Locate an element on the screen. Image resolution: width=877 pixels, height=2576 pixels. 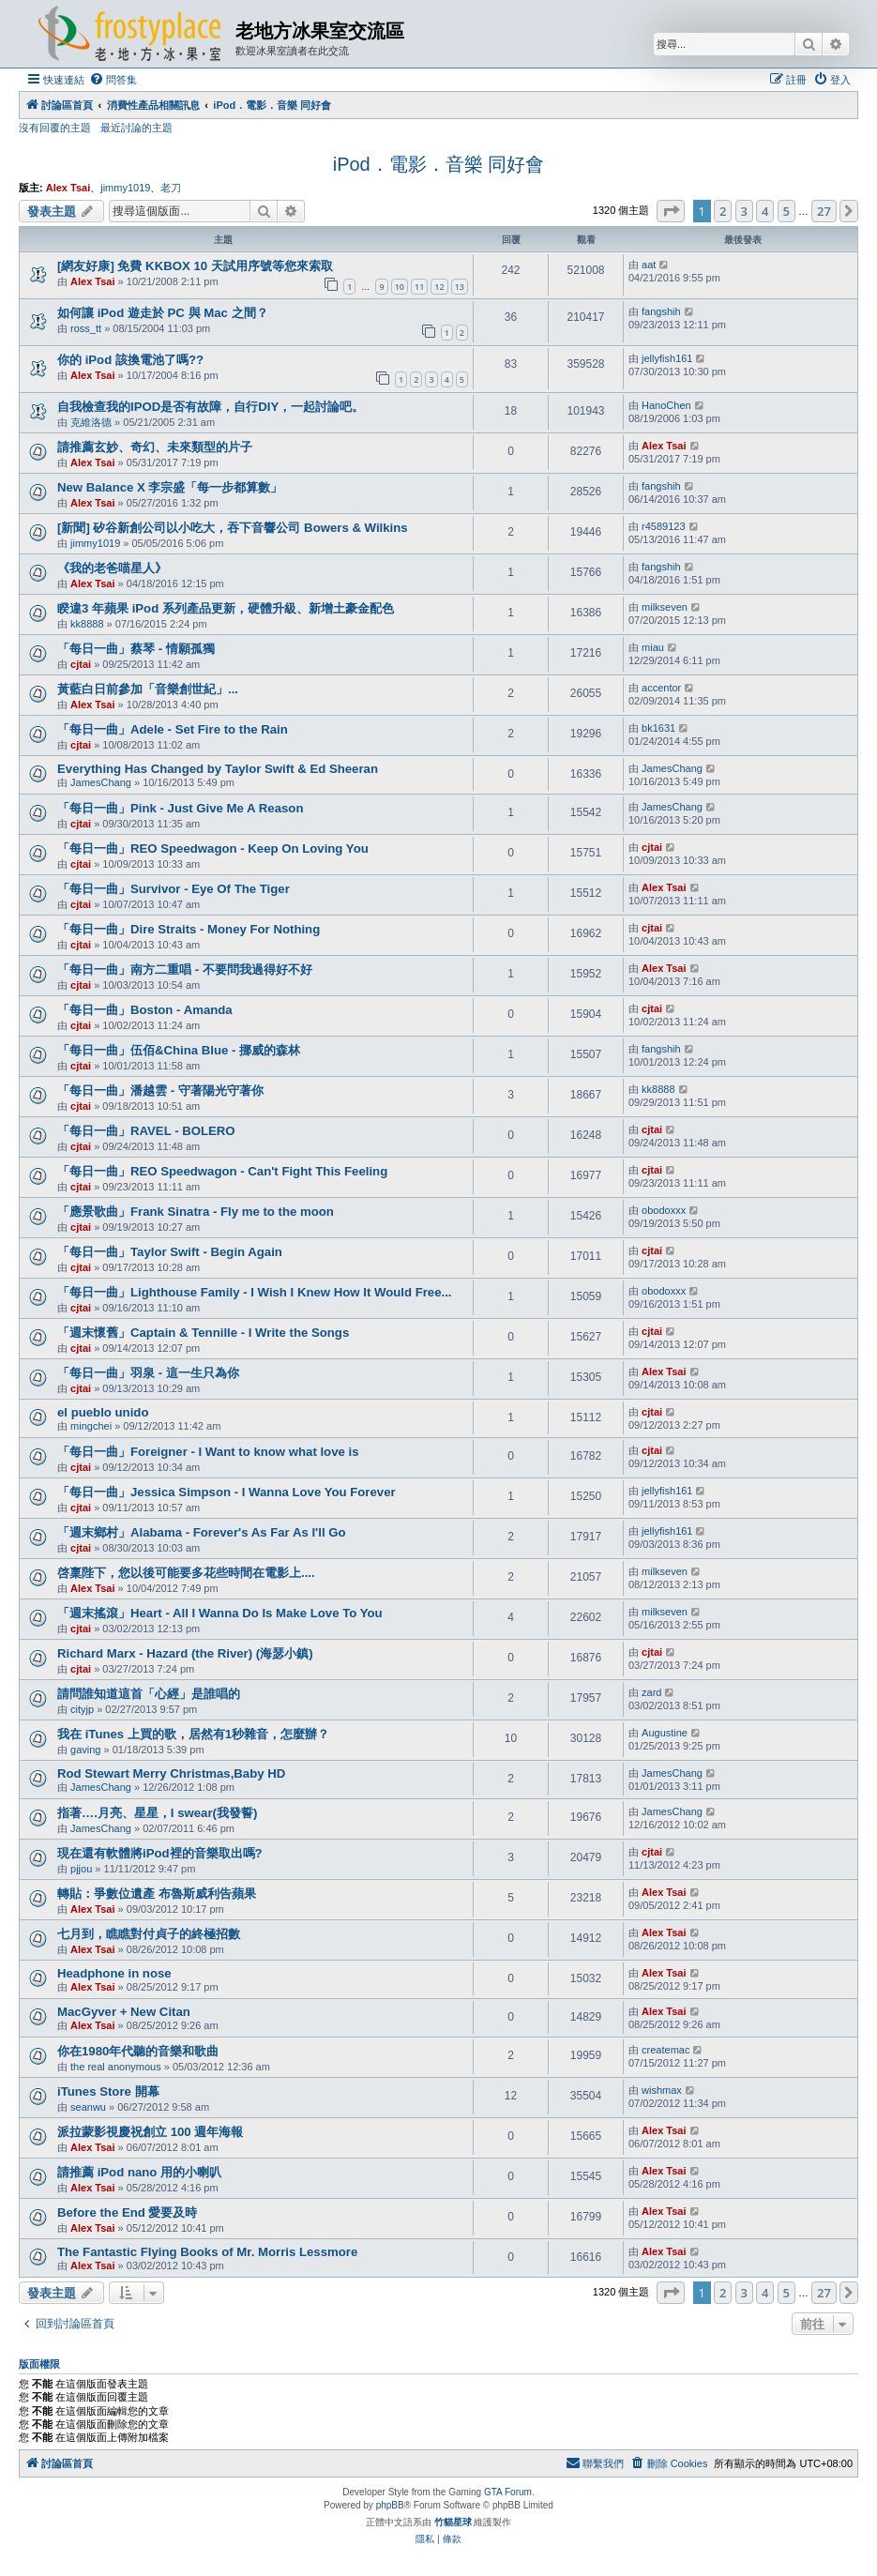
cjtai is located at coordinates (80, 664).